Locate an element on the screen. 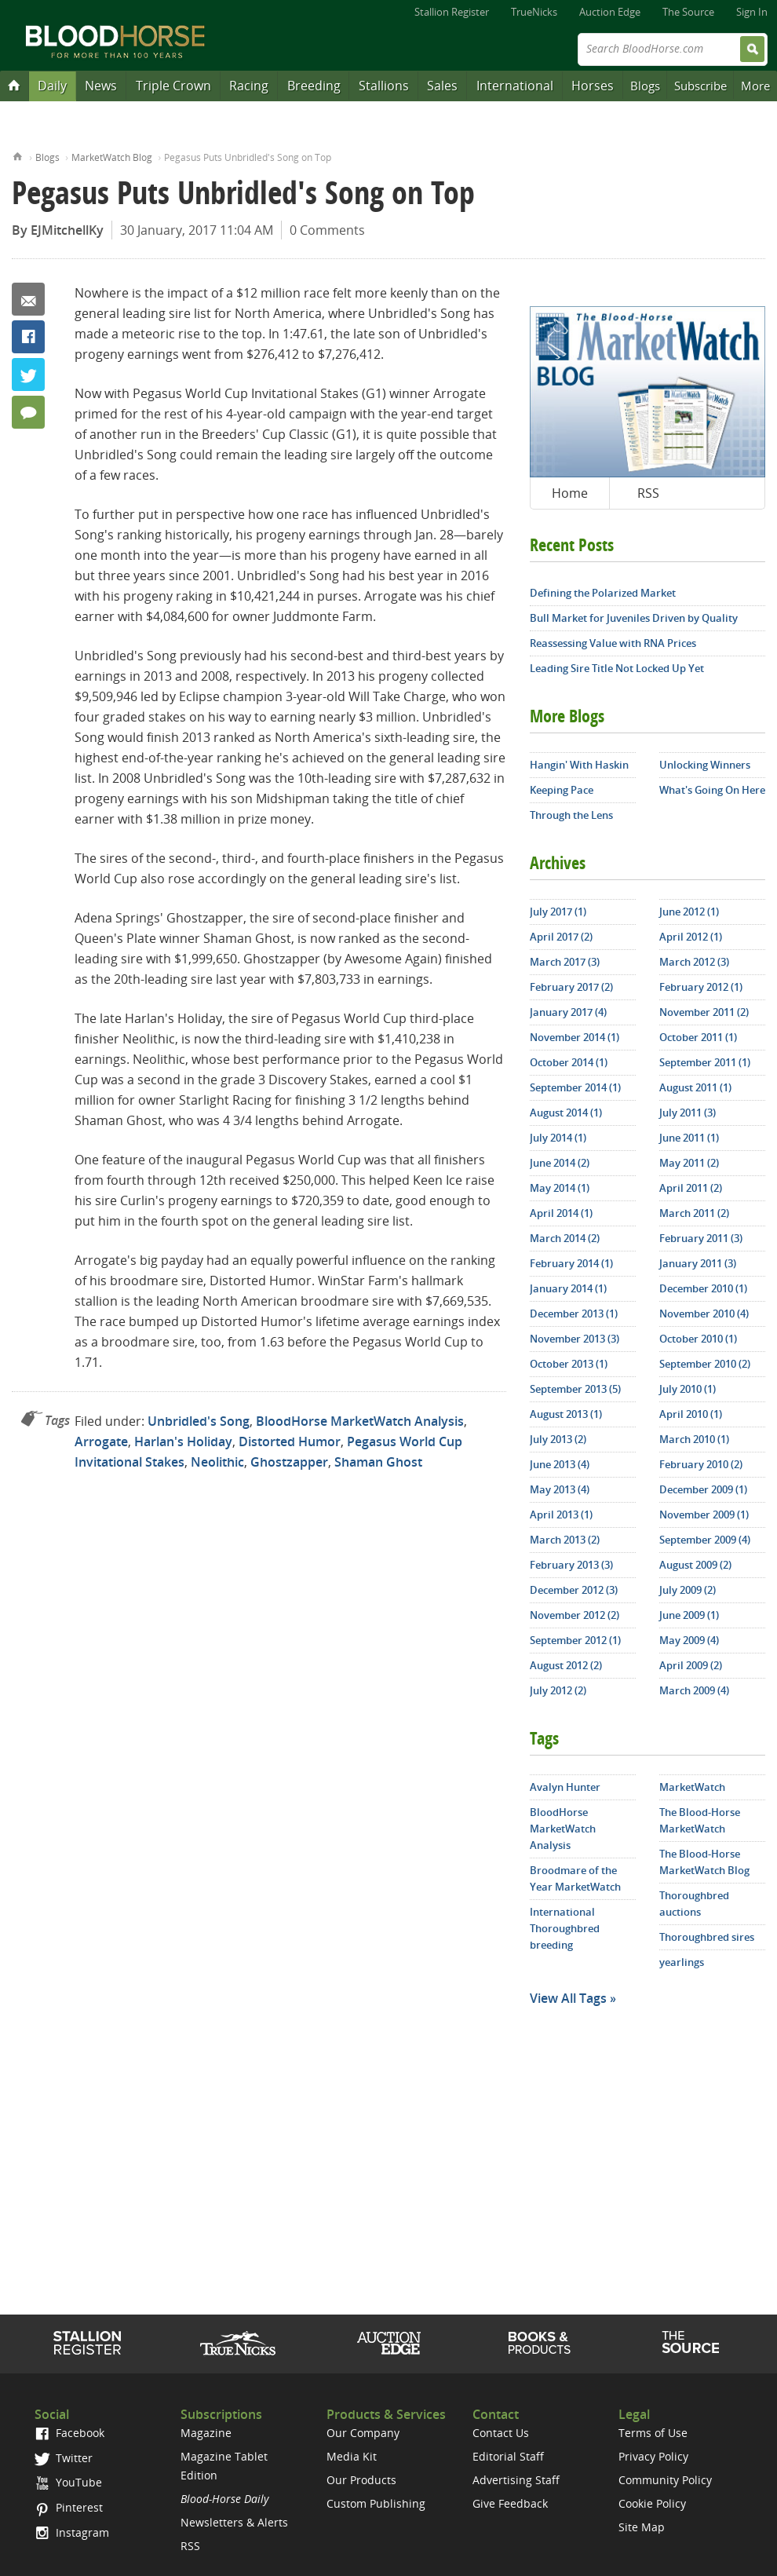 This screenshot has height=2576, width=777. Cookie Policy is located at coordinates (652, 2503).